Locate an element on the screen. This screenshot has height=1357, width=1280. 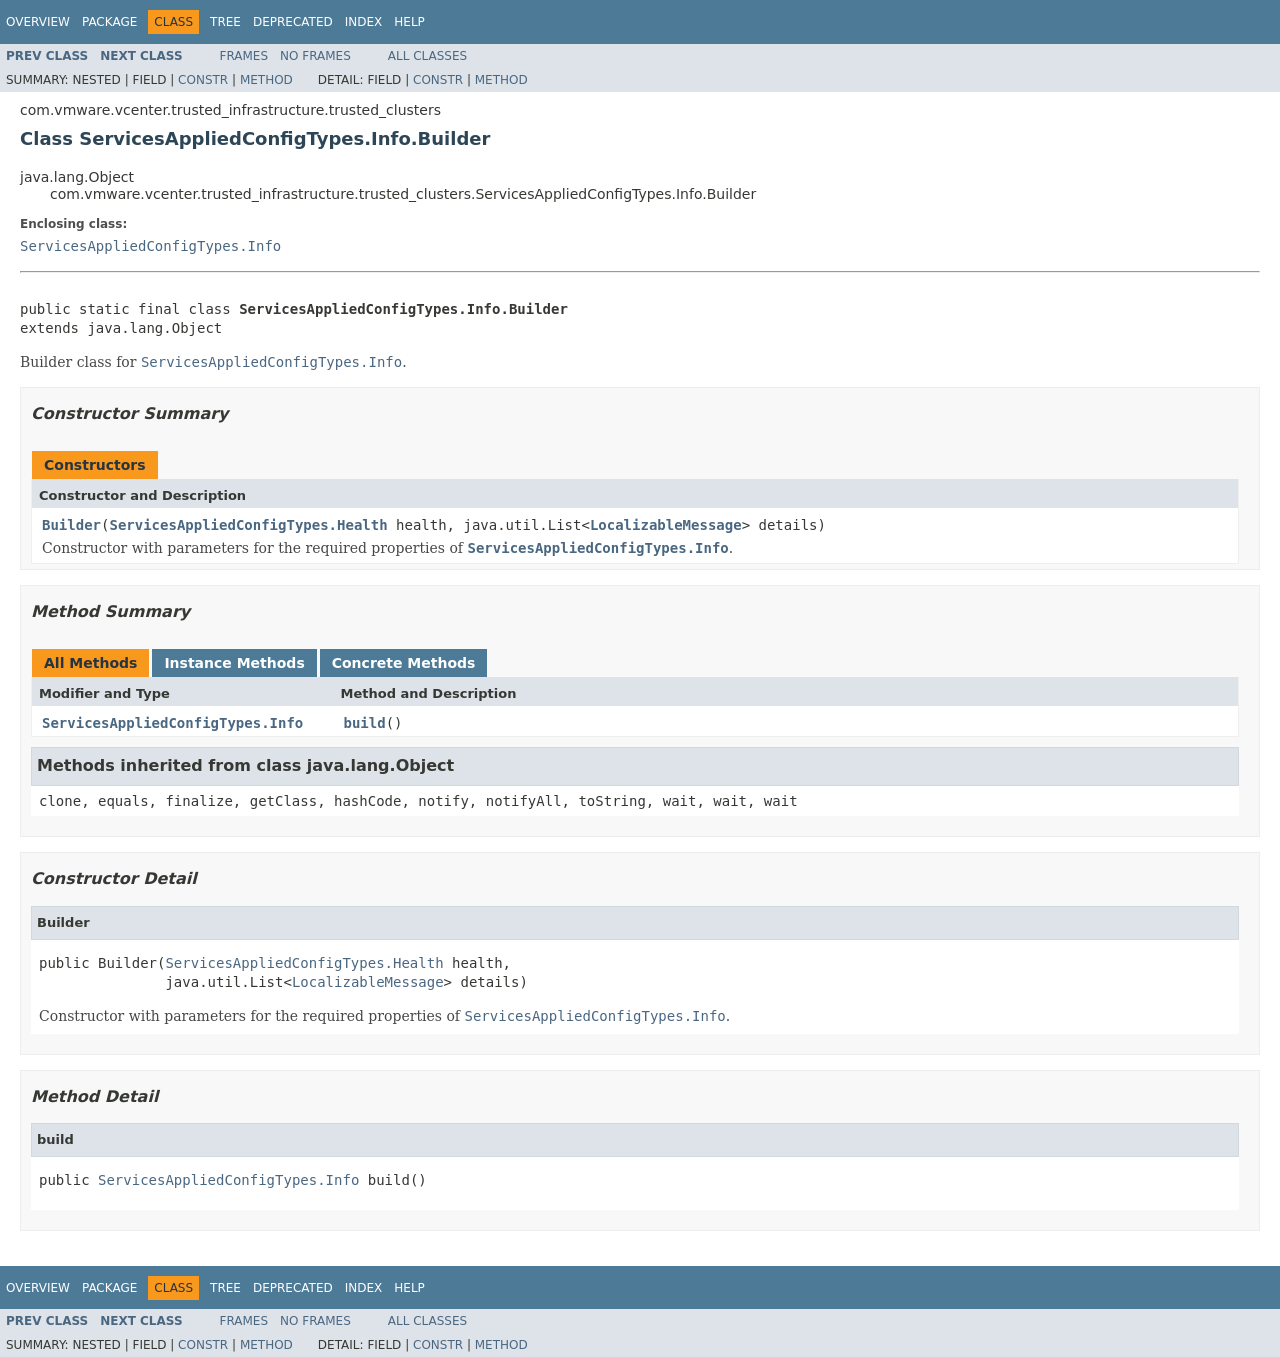
build is located at coordinates (365, 723).